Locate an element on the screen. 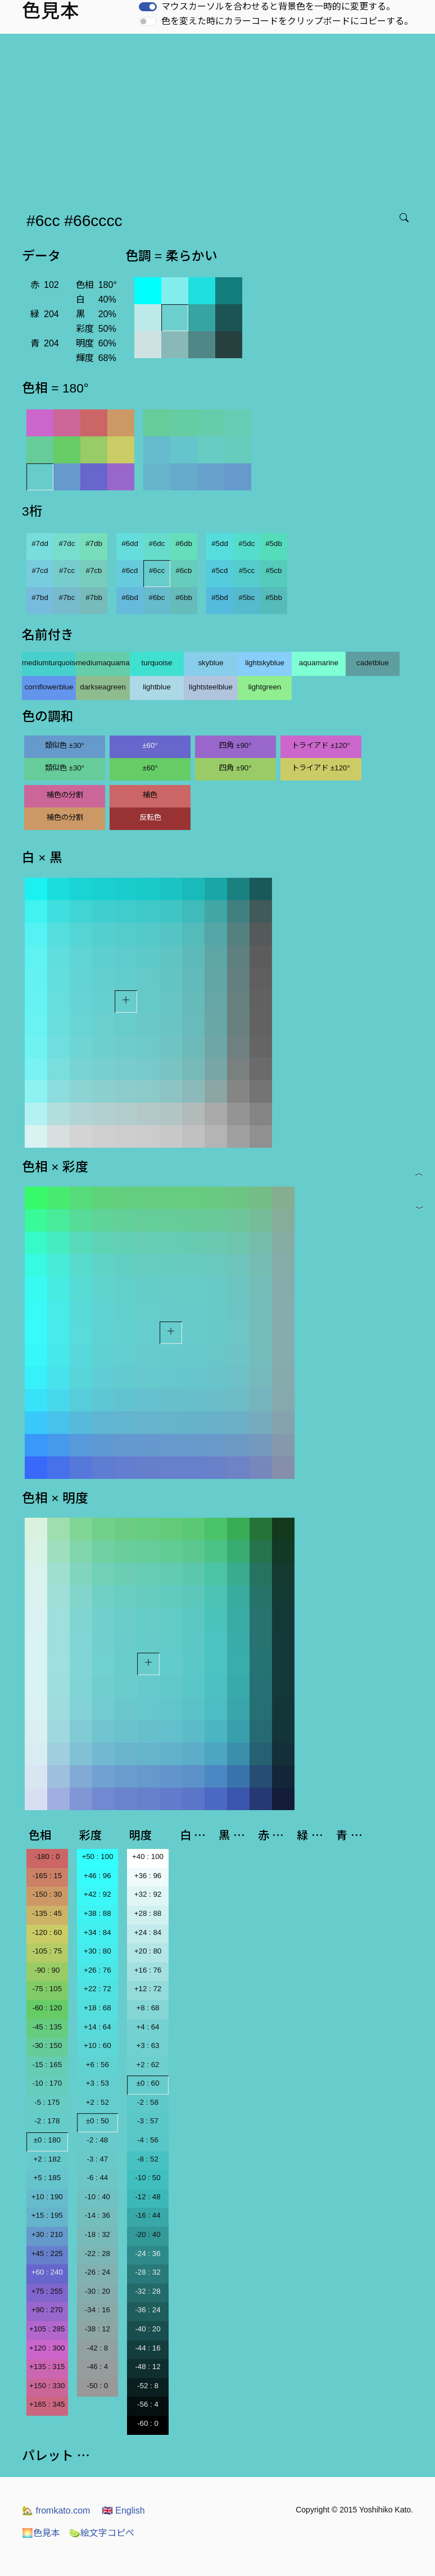 This screenshot has height=2576, width=435. +22 : 72 is located at coordinates (97, 1988).